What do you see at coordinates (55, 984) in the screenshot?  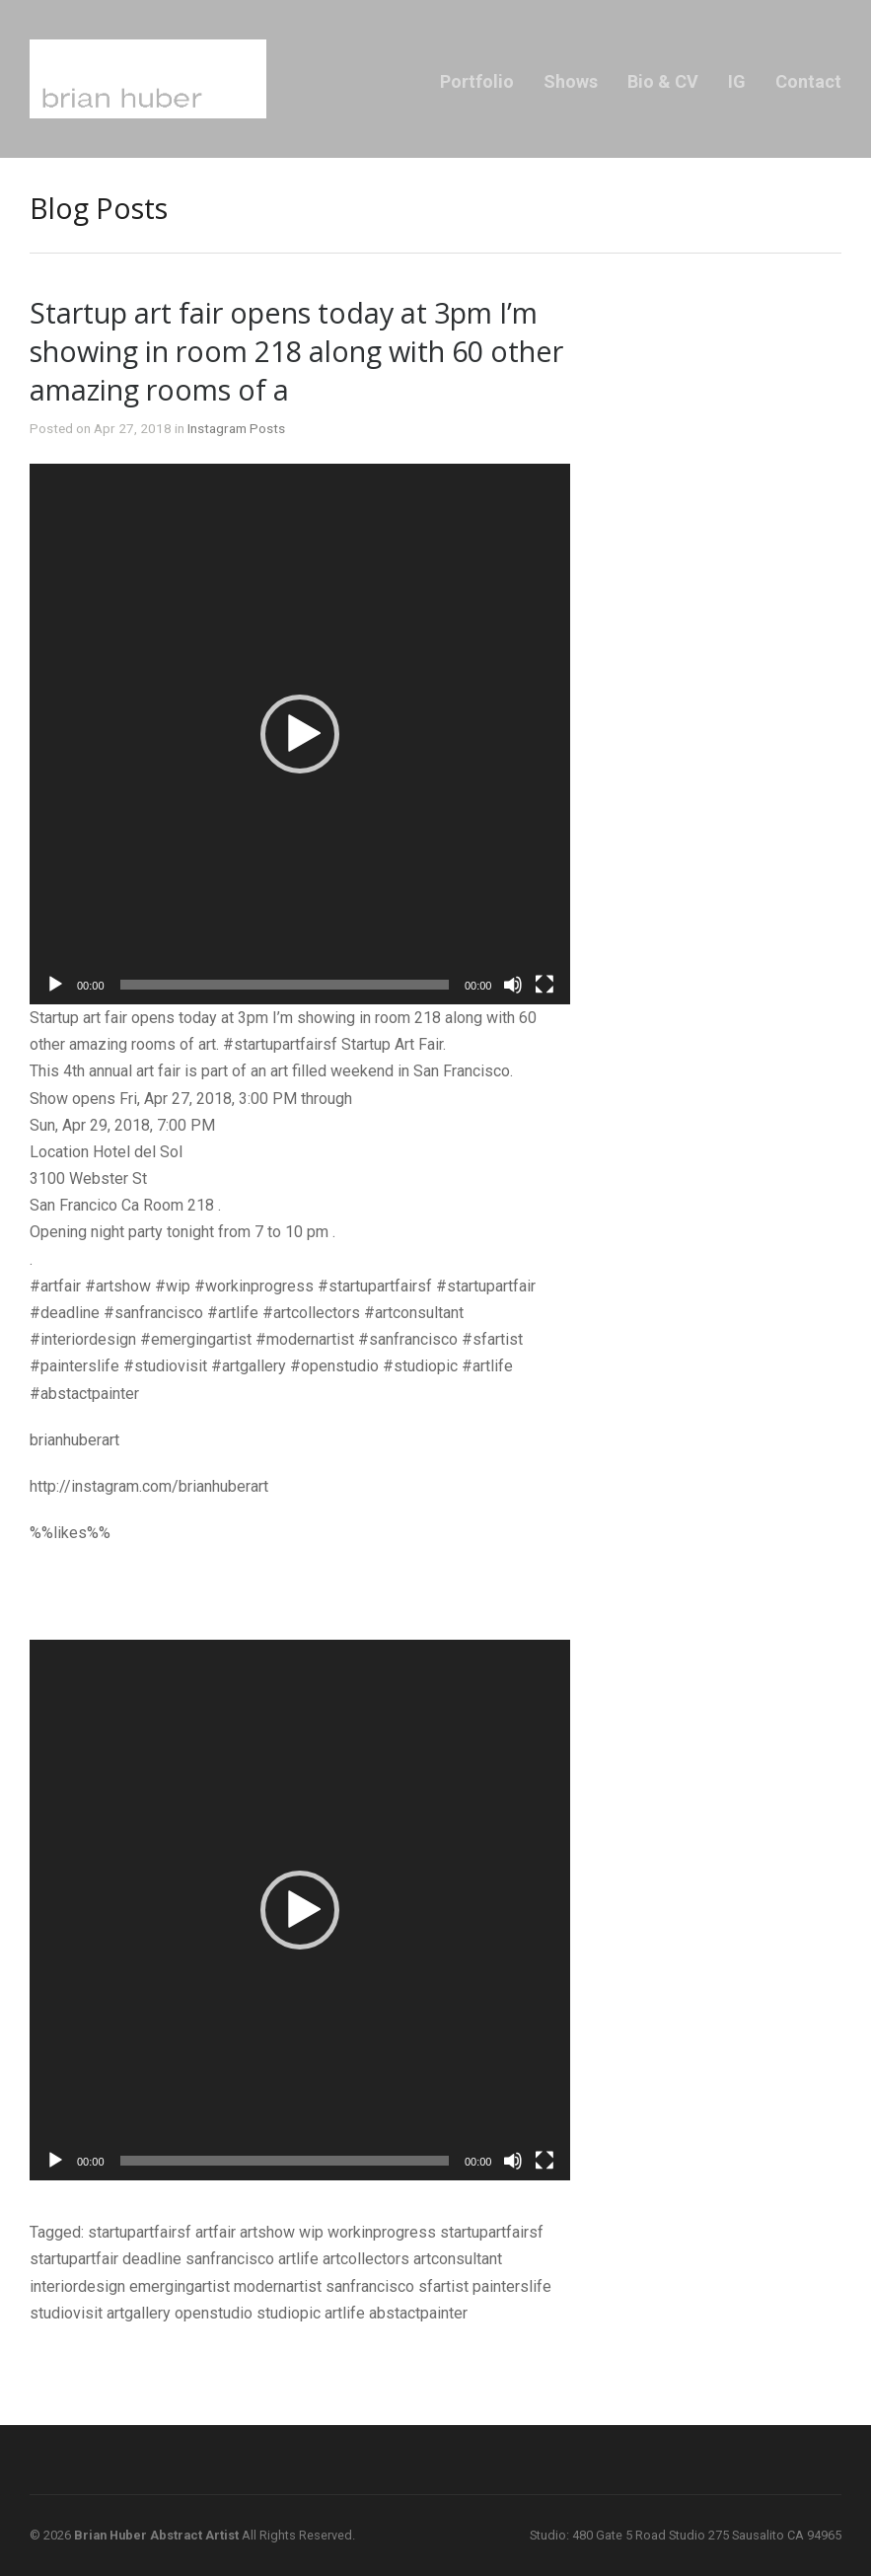 I see `[Play]` at bounding box center [55, 984].